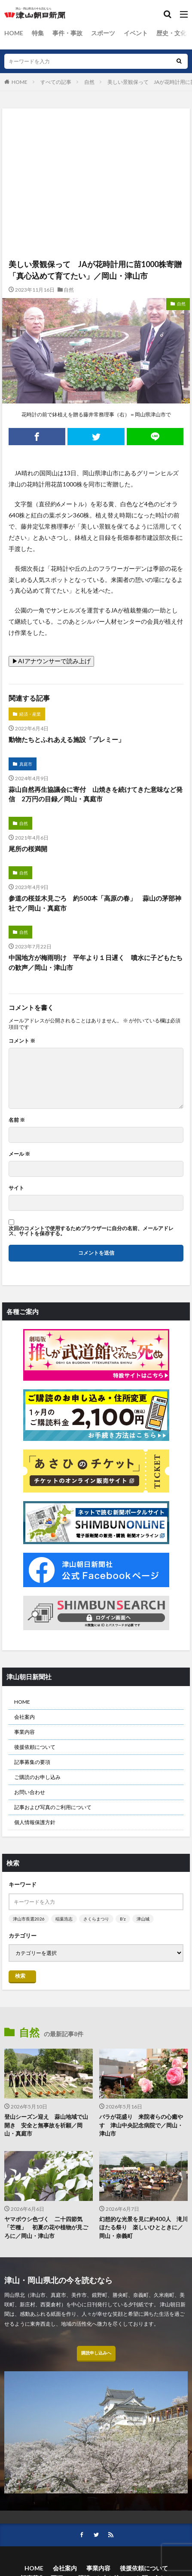 The width and height of the screenshot is (192, 2576). Describe the element at coordinates (96, 2352) in the screenshot. I see `購読申し込みへ` at that location.